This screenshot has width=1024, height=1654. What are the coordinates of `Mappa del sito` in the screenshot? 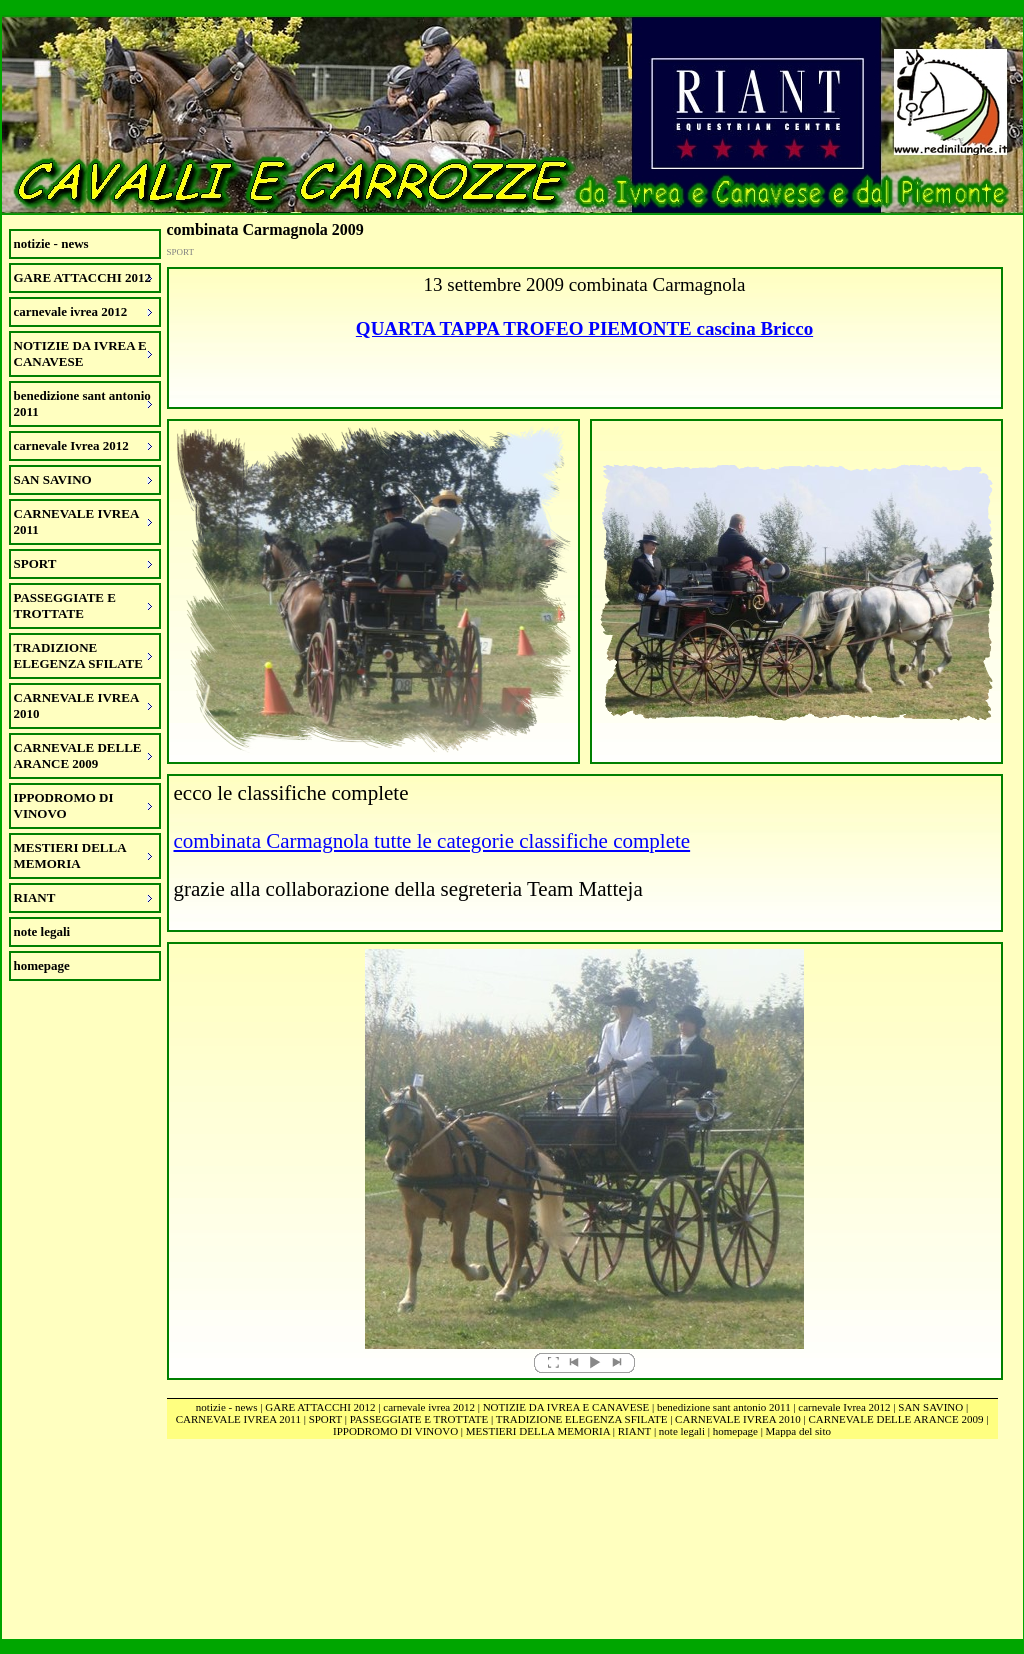 It's located at (798, 1431).